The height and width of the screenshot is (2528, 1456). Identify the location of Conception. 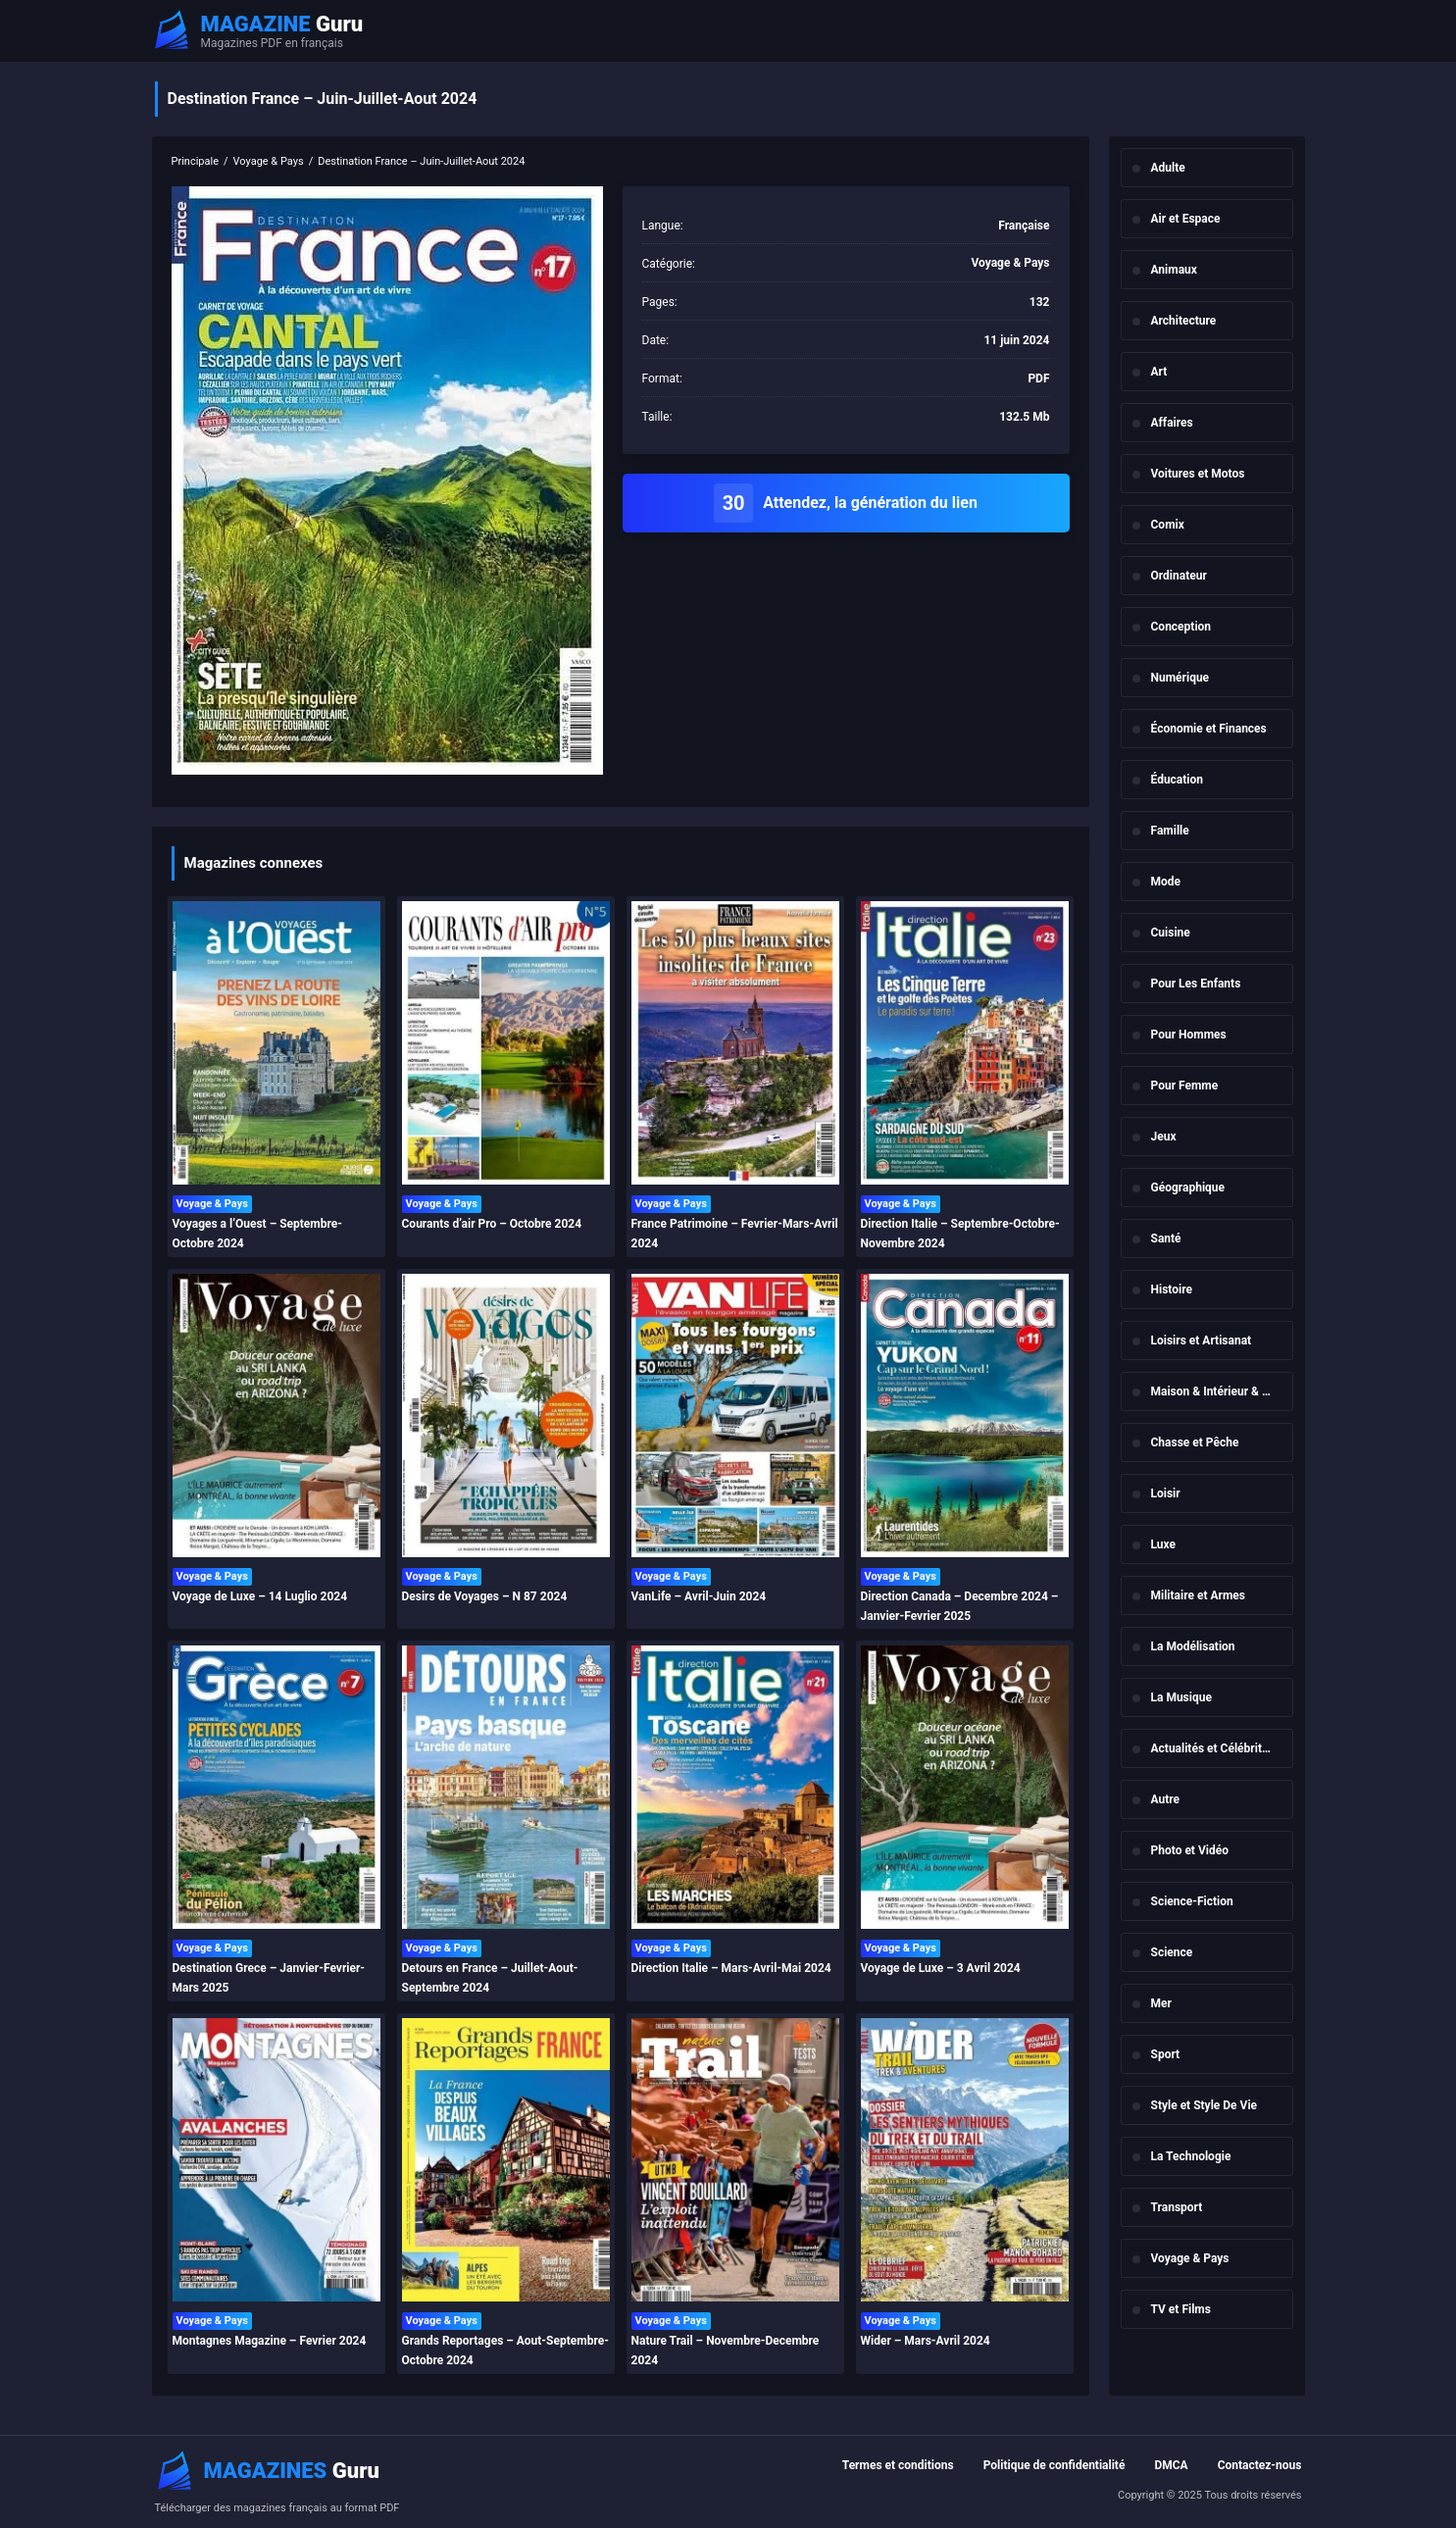
(1181, 626).